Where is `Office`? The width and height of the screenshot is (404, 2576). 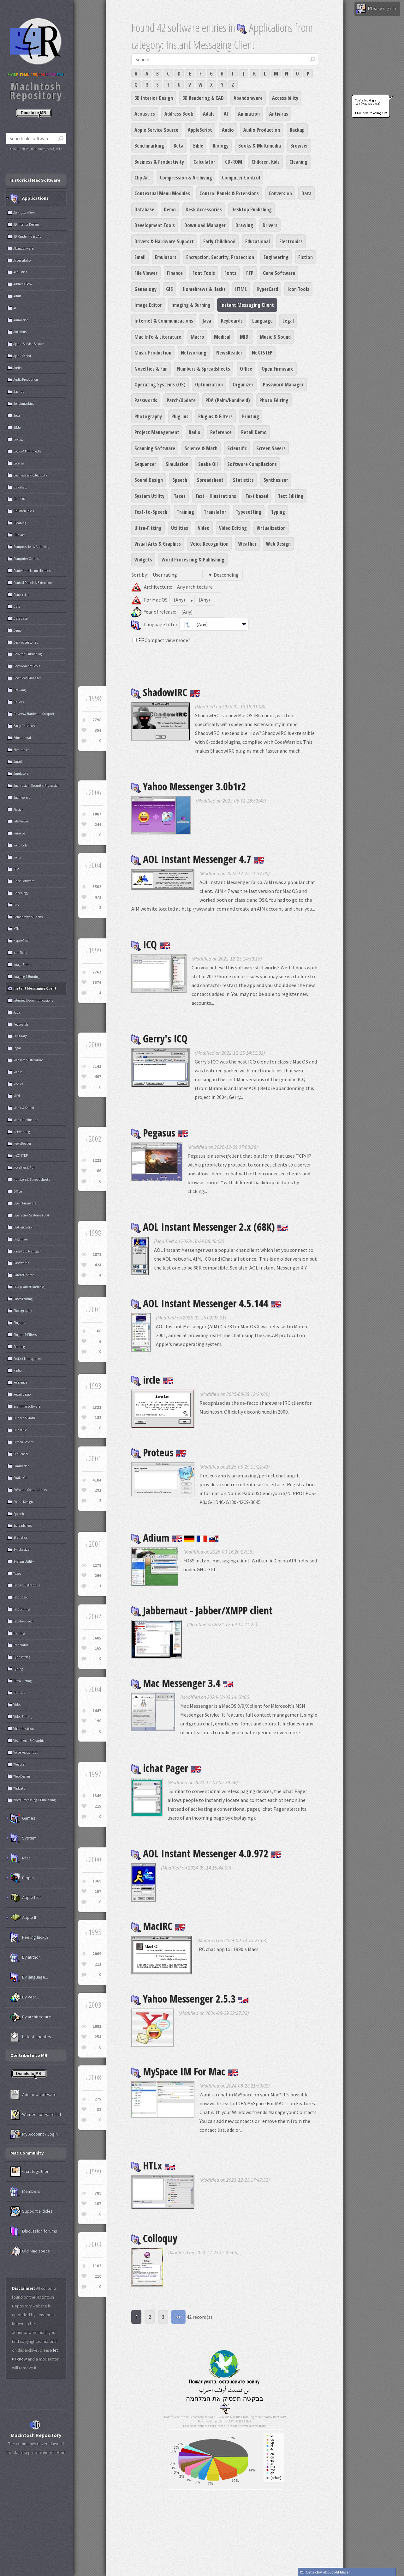 Office is located at coordinates (246, 368).